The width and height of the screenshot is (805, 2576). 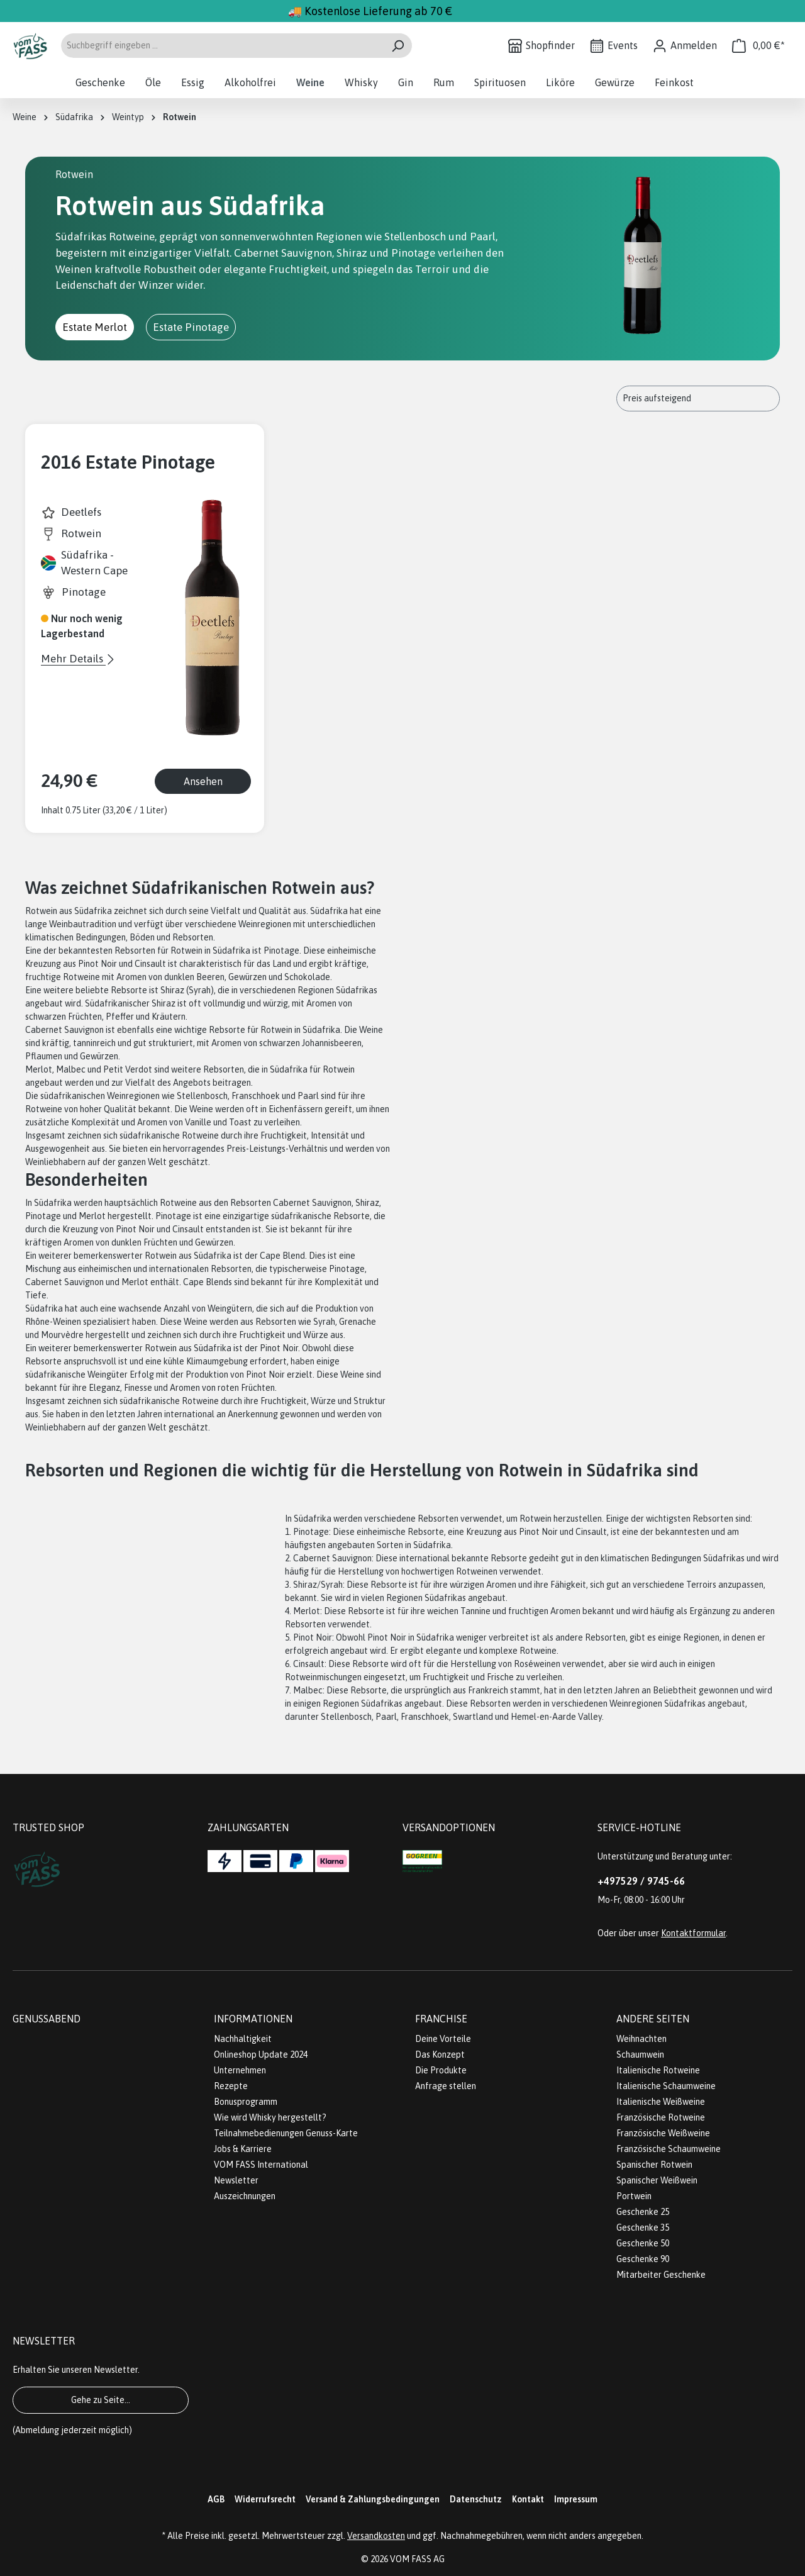 I want to click on AGB, so click(x=216, y=2499).